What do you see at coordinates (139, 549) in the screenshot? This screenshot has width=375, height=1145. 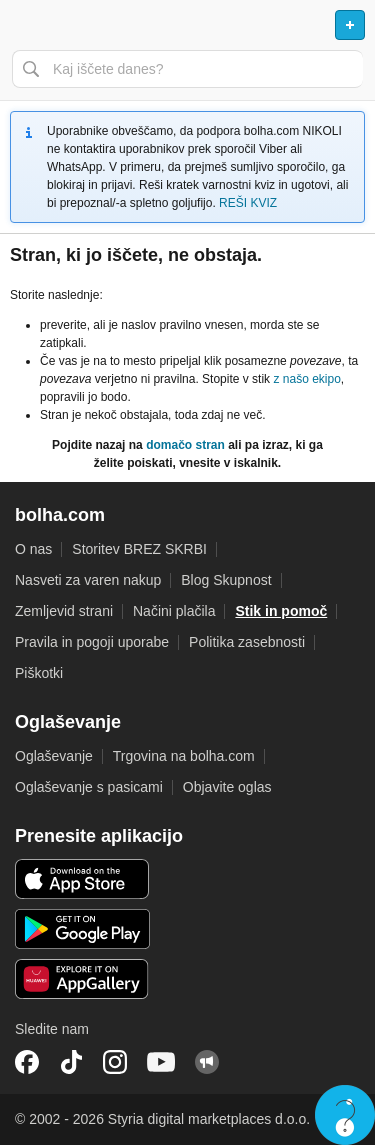 I see `Storitev BREZ SKRBI` at bounding box center [139, 549].